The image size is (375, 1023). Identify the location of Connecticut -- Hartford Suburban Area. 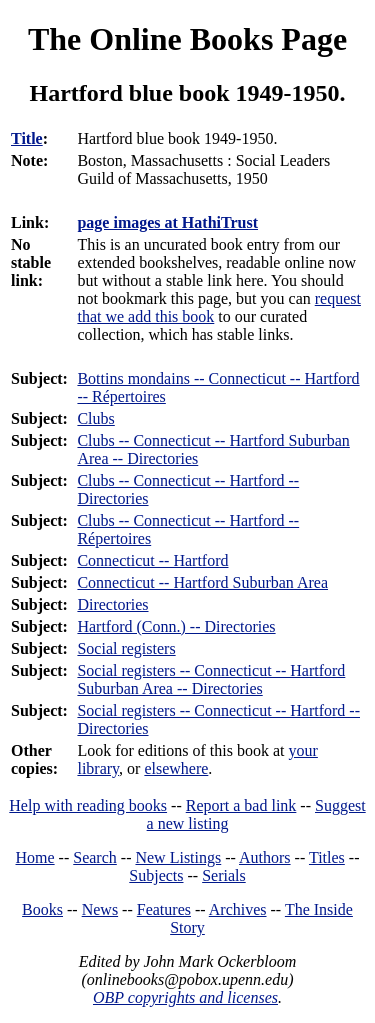
(202, 582).